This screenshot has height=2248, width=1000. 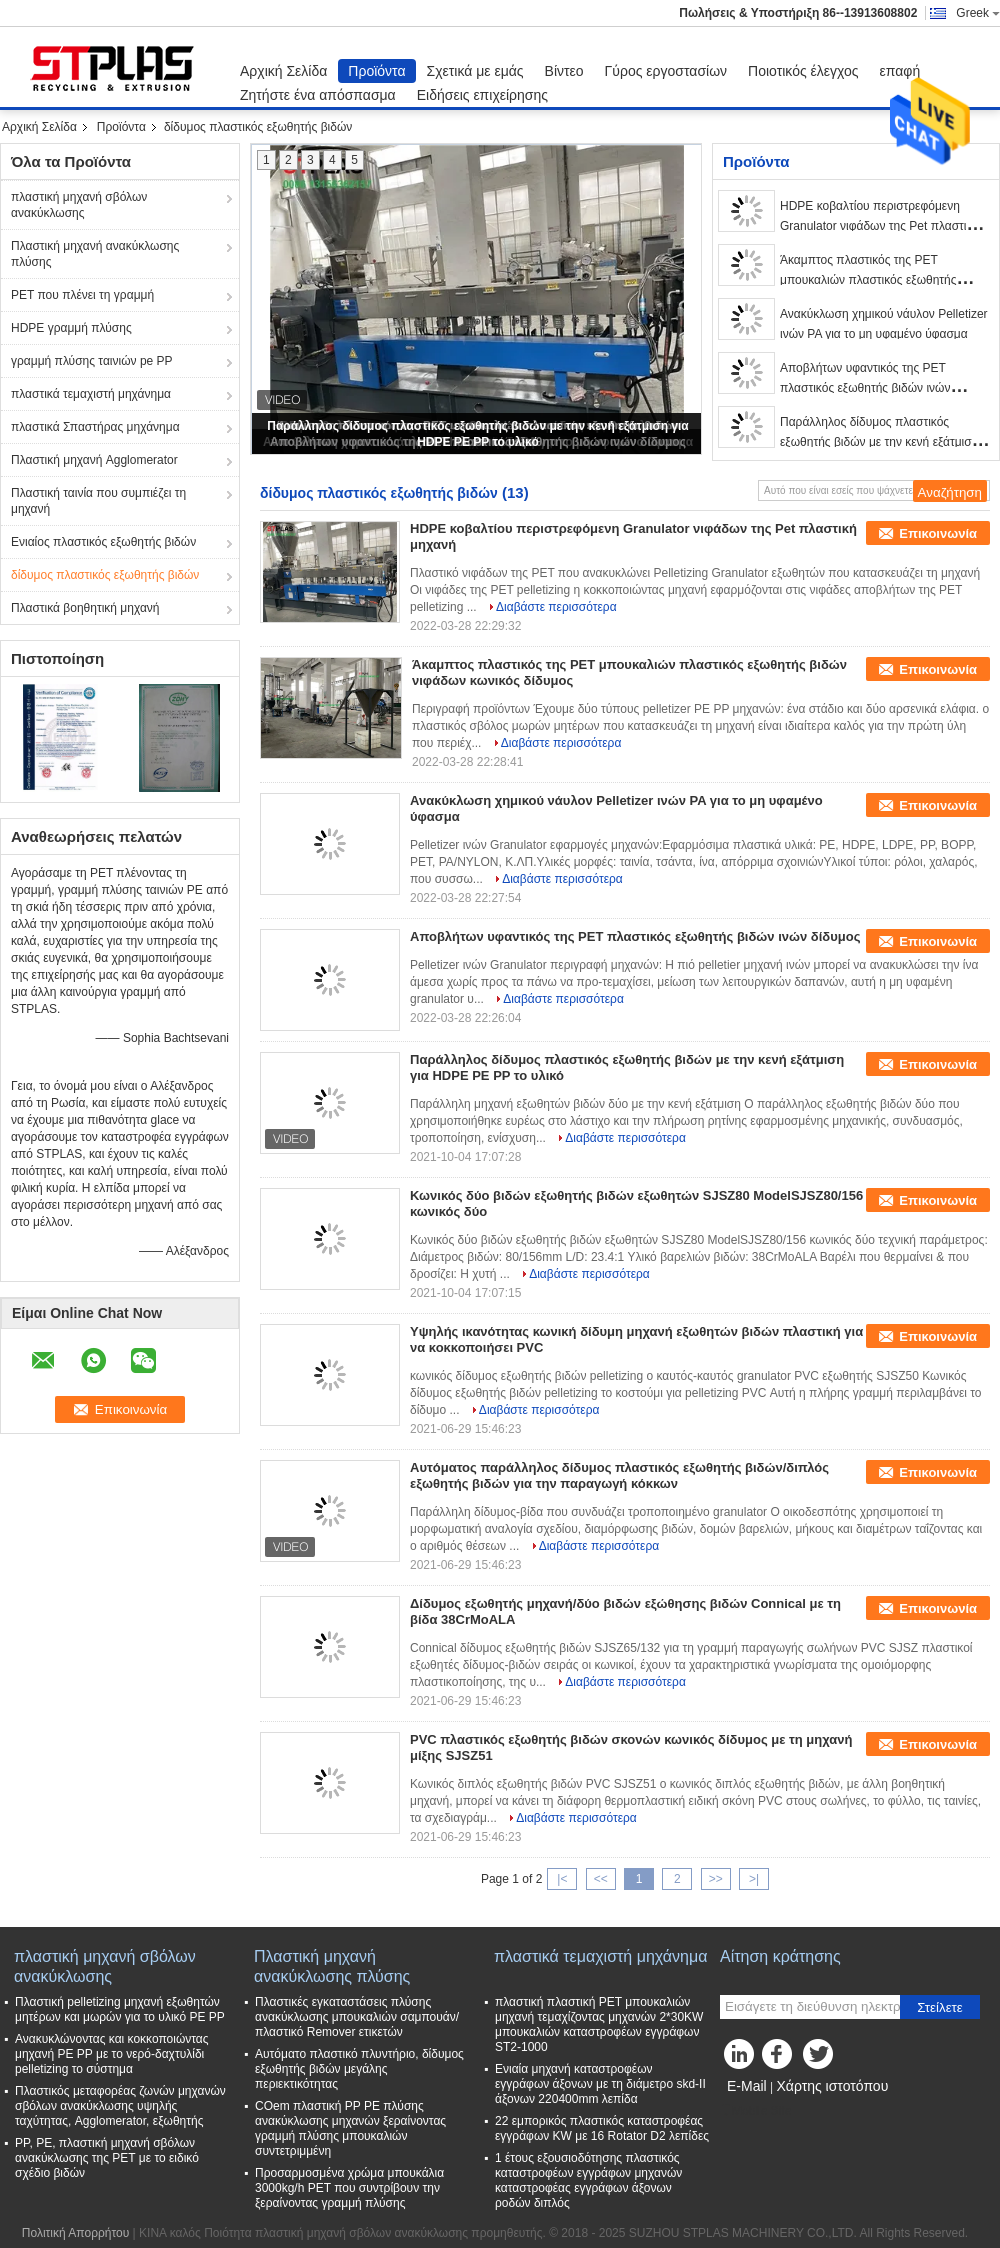 What do you see at coordinates (716, 1879) in the screenshot?
I see `>>` at bounding box center [716, 1879].